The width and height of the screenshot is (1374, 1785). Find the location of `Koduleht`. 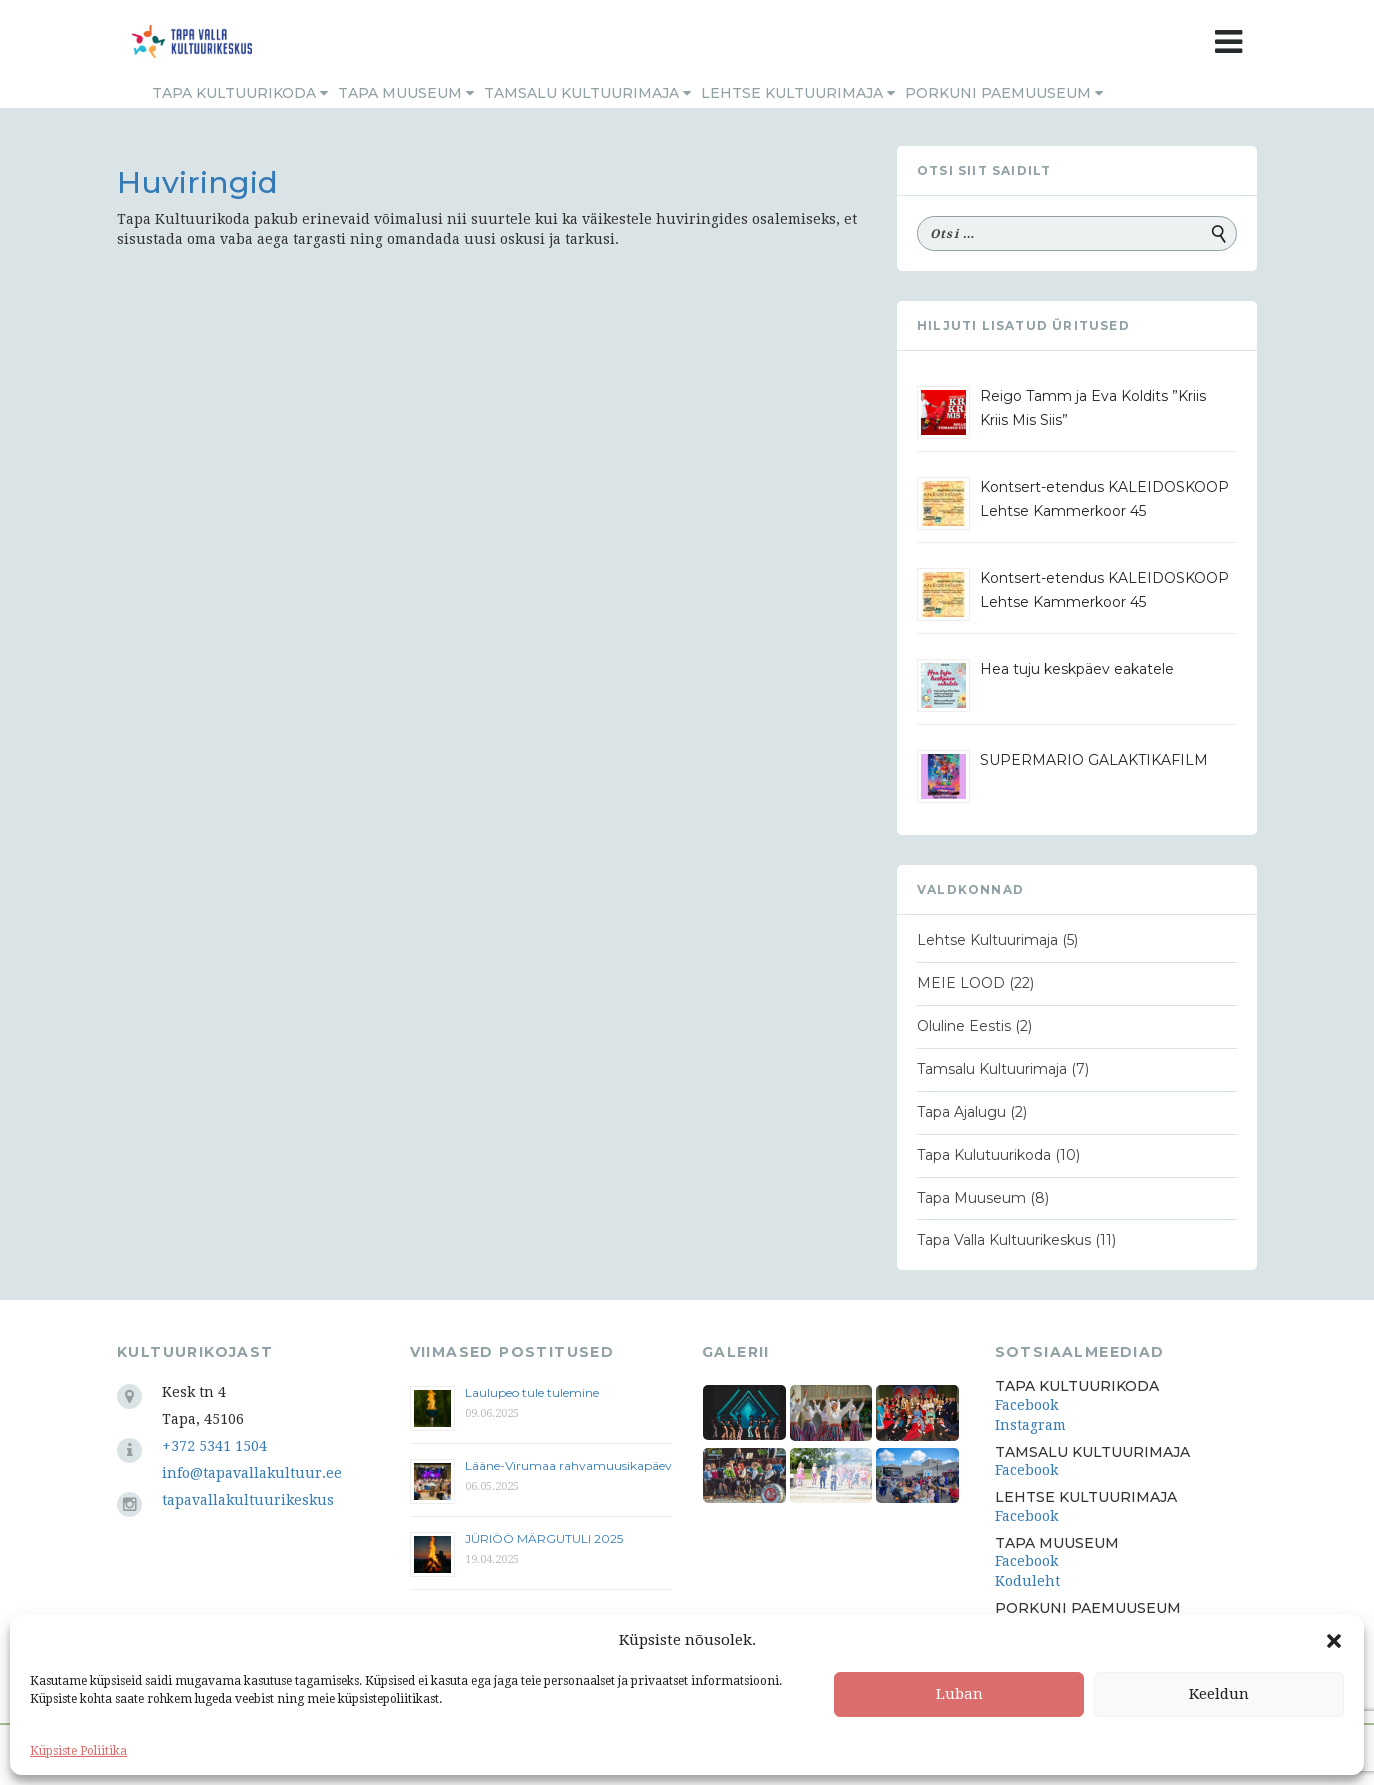

Koduleht is located at coordinates (1027, 1581).